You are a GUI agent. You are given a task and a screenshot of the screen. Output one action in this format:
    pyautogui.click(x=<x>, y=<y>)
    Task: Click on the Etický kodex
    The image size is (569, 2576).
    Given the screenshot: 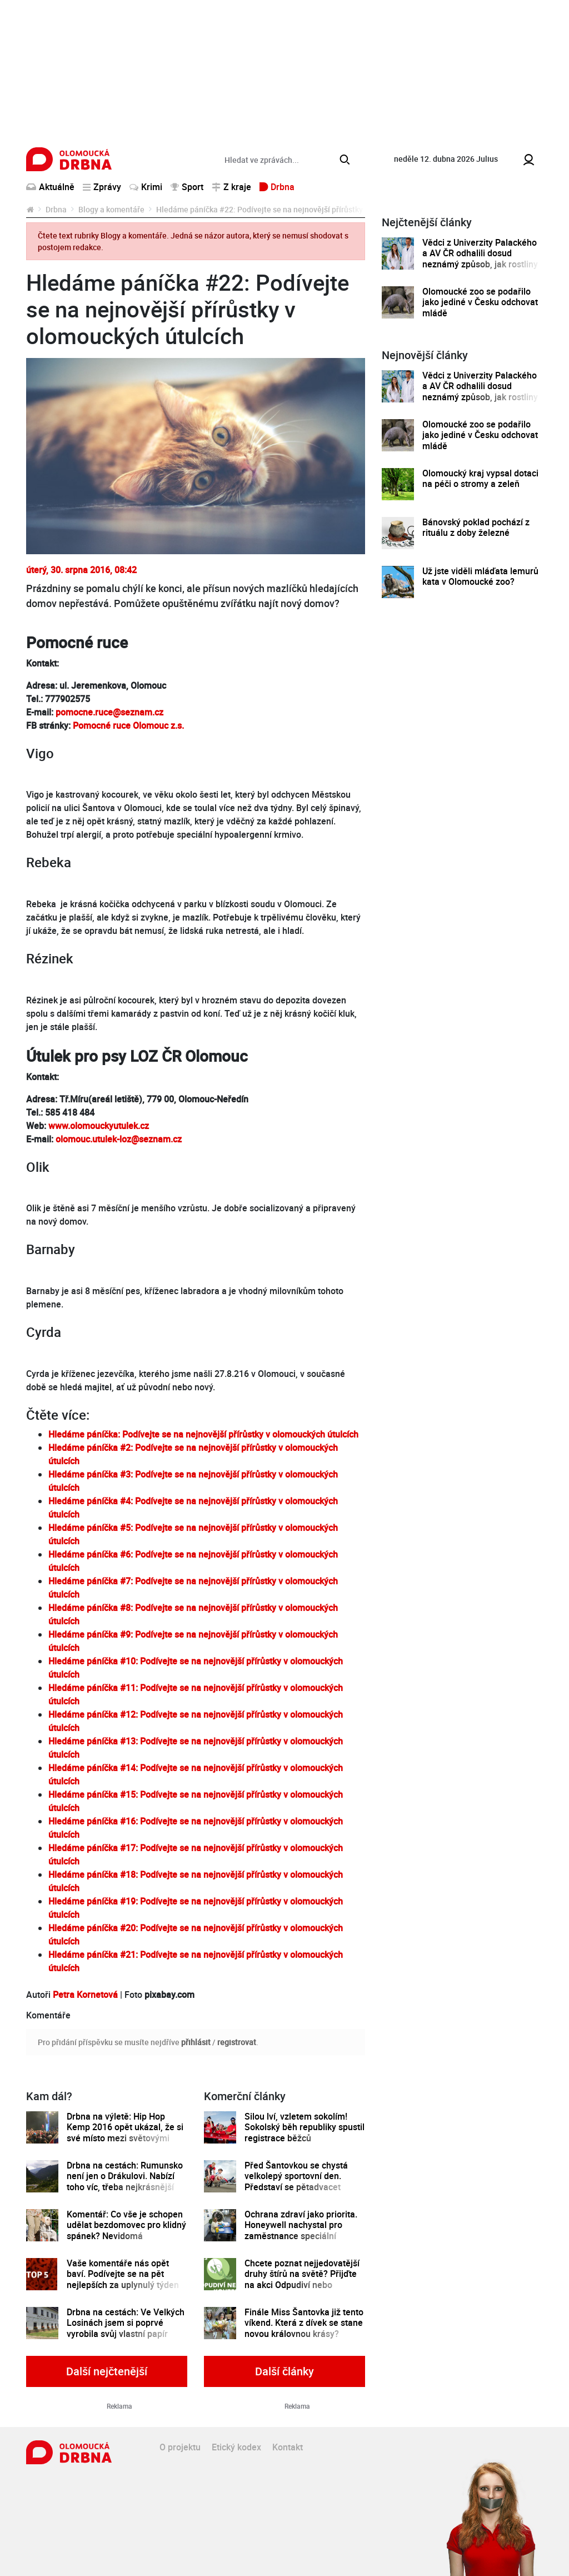 What is the action you would take?
    pyautogui.click(x=236, y=2447)
    